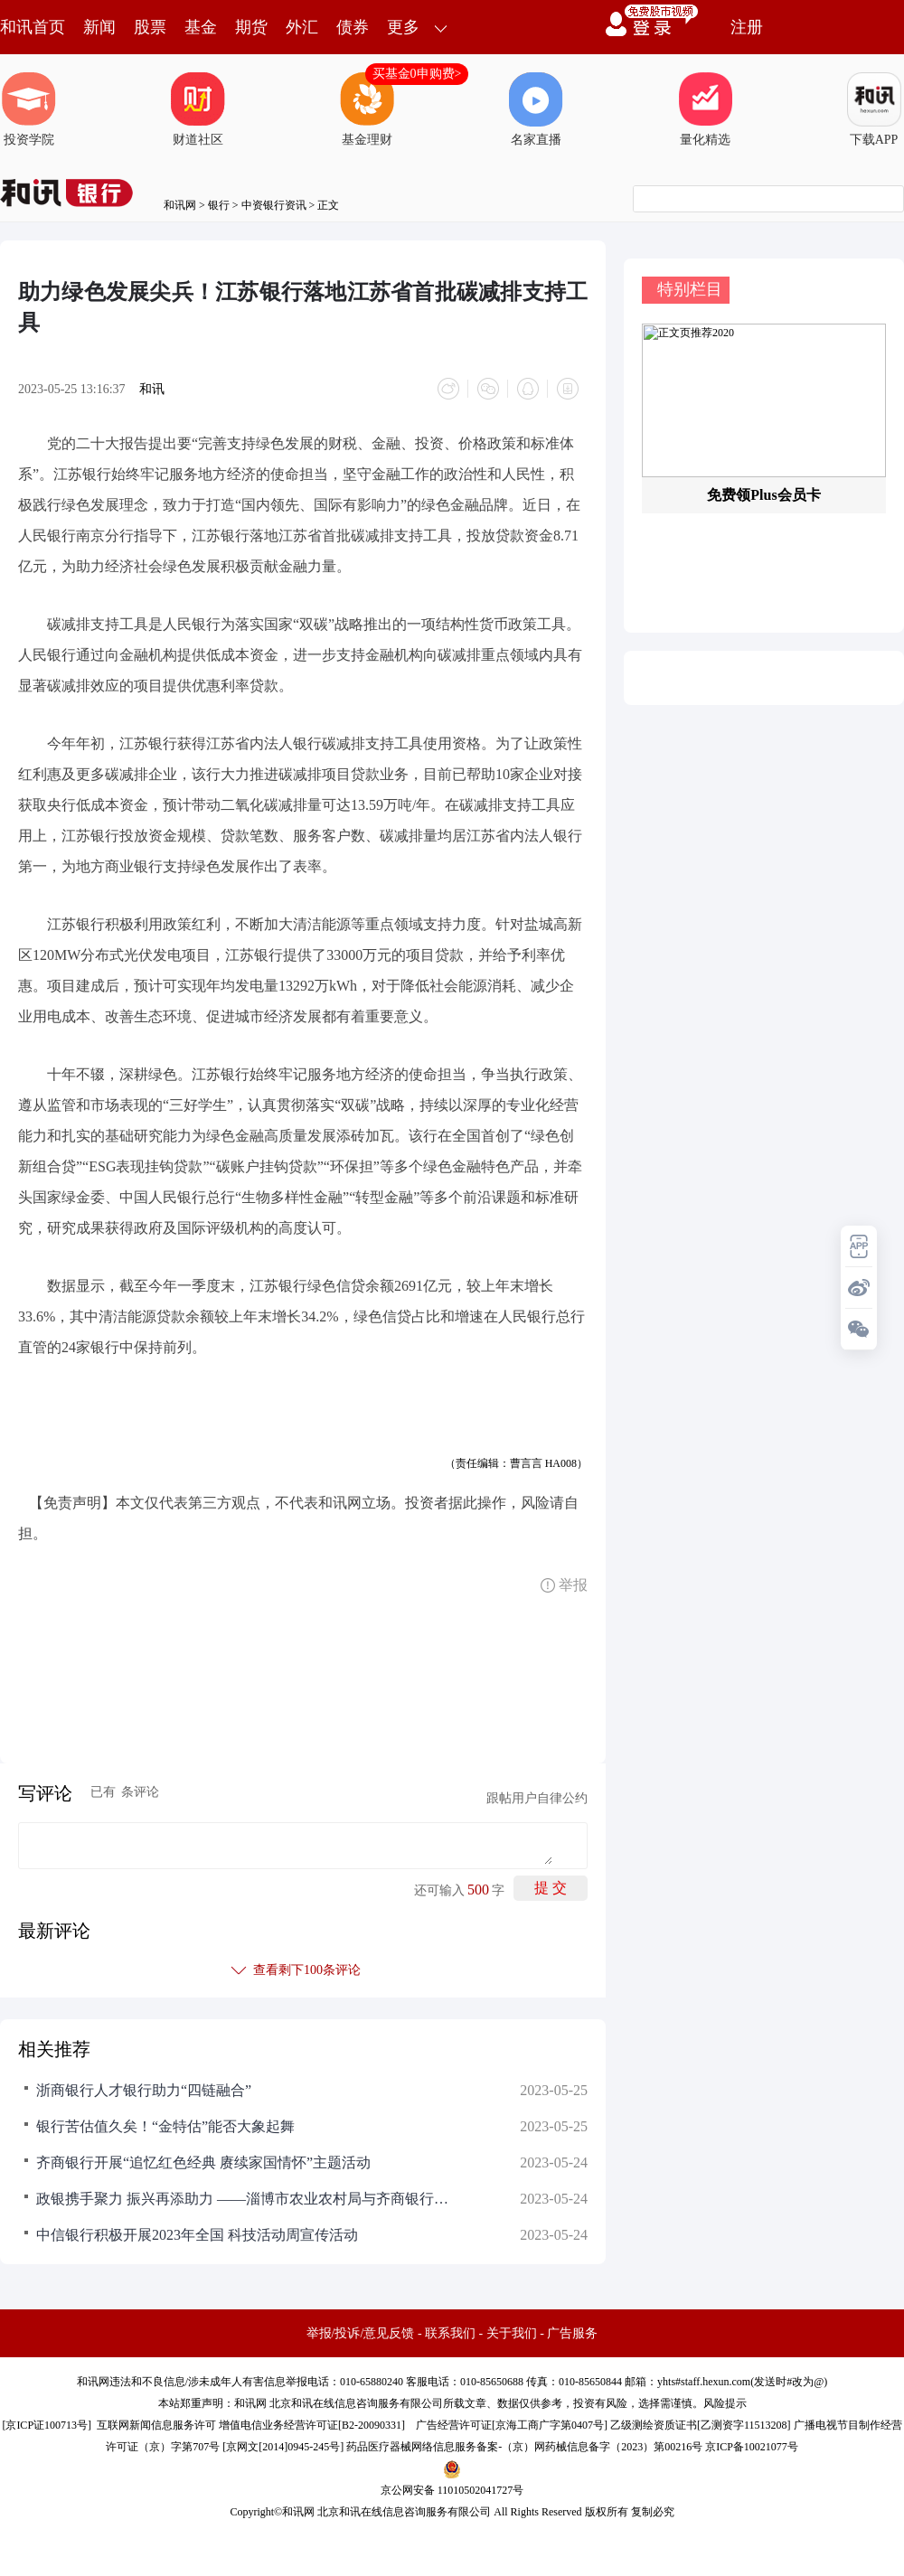  Describe the element at coordinates (524, 2446) in the screenshot. I see `药品医疗器械网络信息服务备案-（京）网药械信息备字（2023）第00216号` at that location.